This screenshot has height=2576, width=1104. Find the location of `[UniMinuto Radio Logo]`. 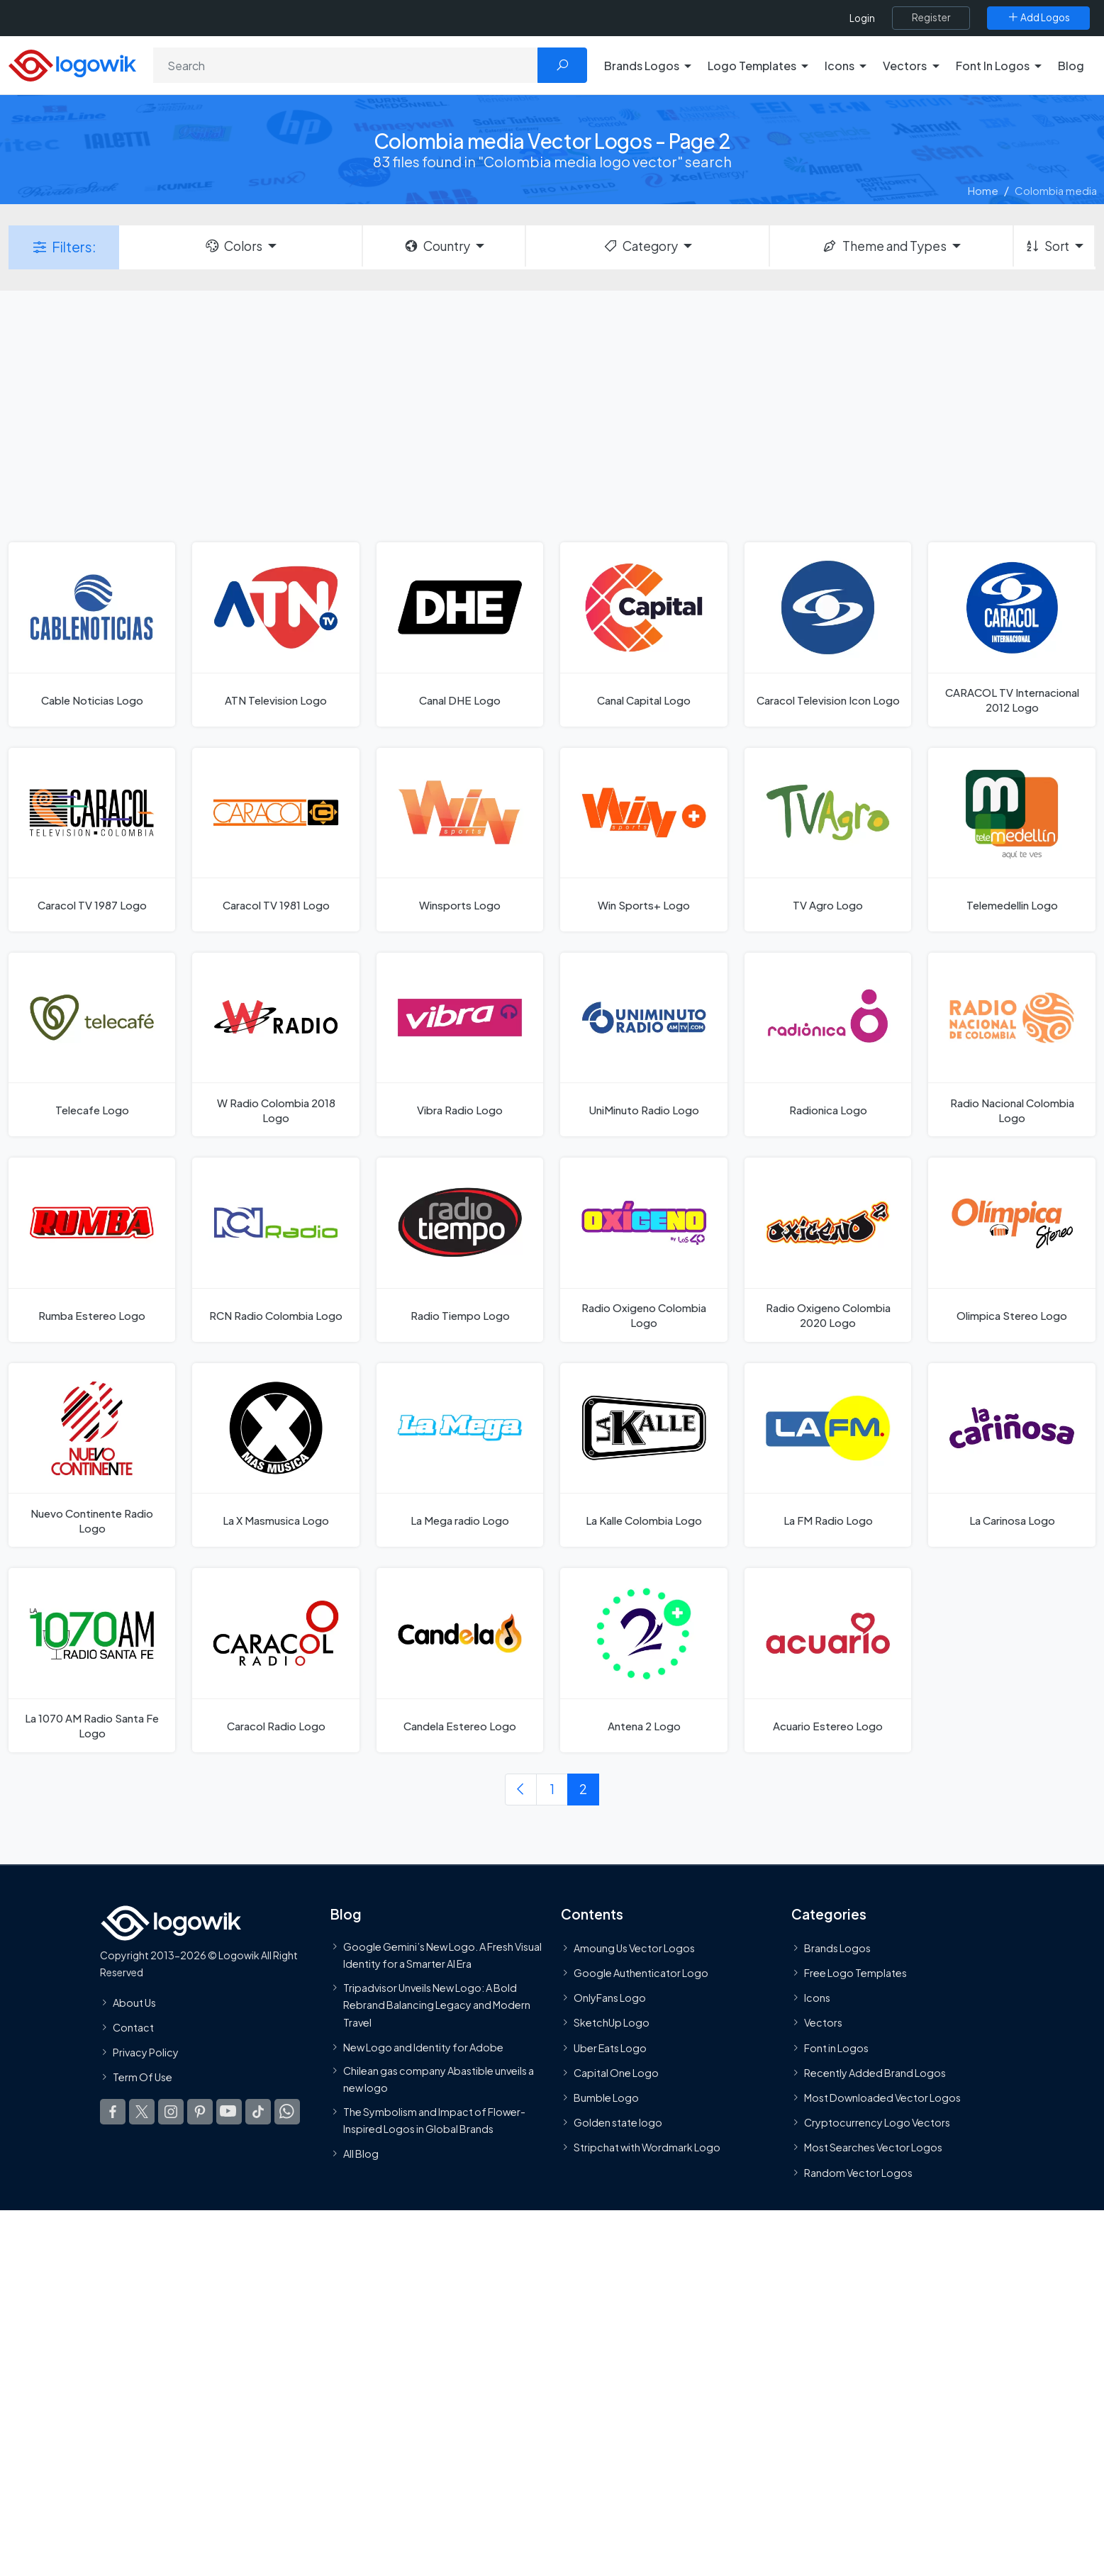

[UniMinuto Radio Logo] is located at coordinates (643, 1044).